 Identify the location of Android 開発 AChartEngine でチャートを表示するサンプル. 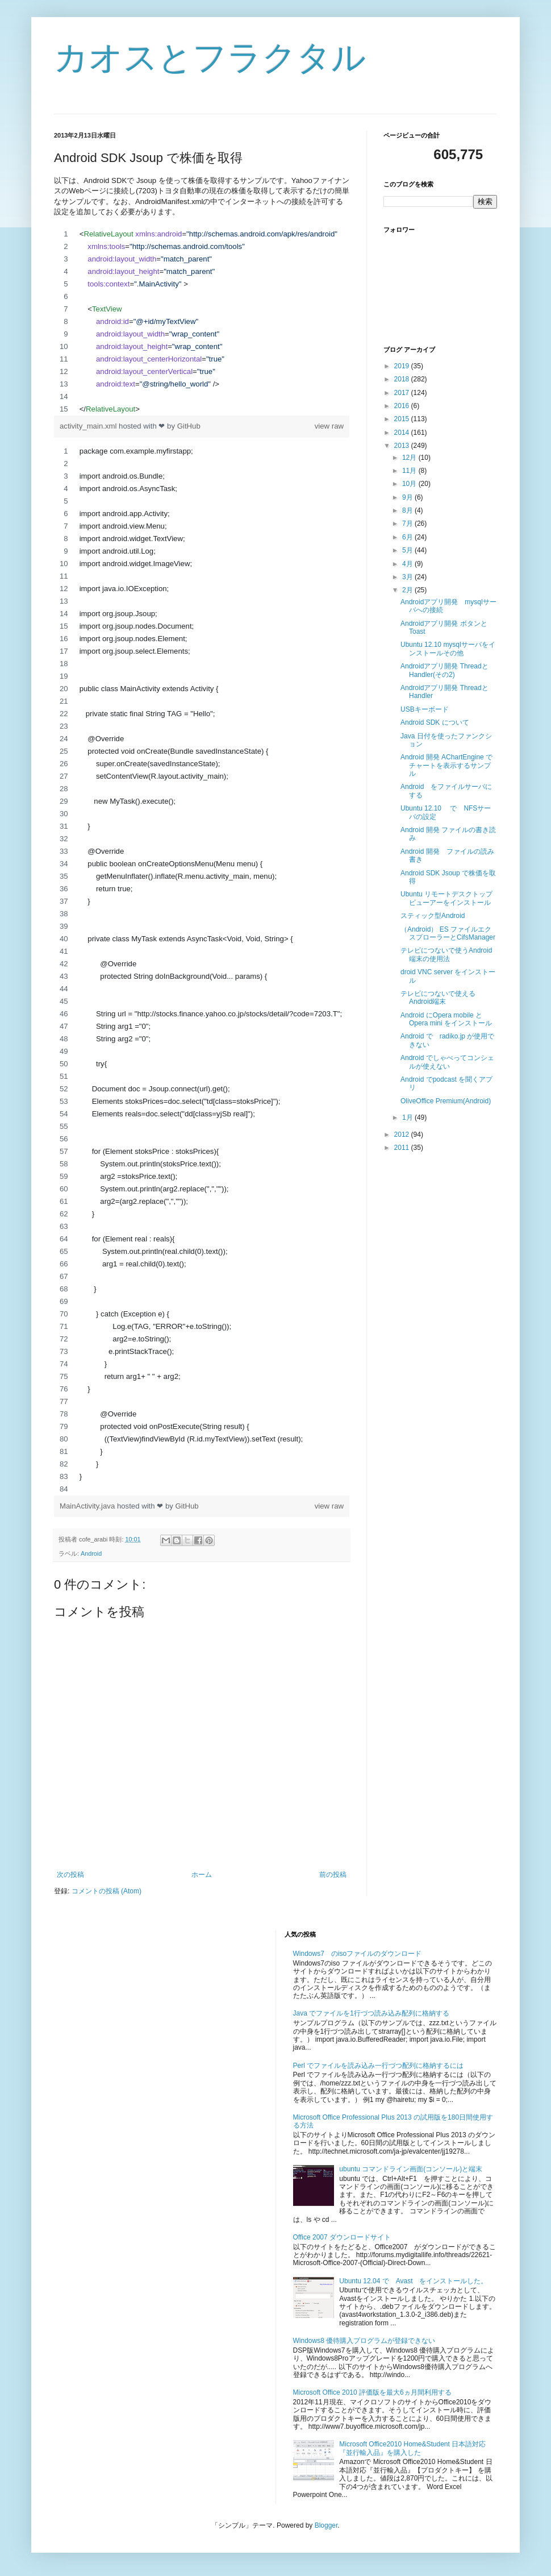
(446, 765).